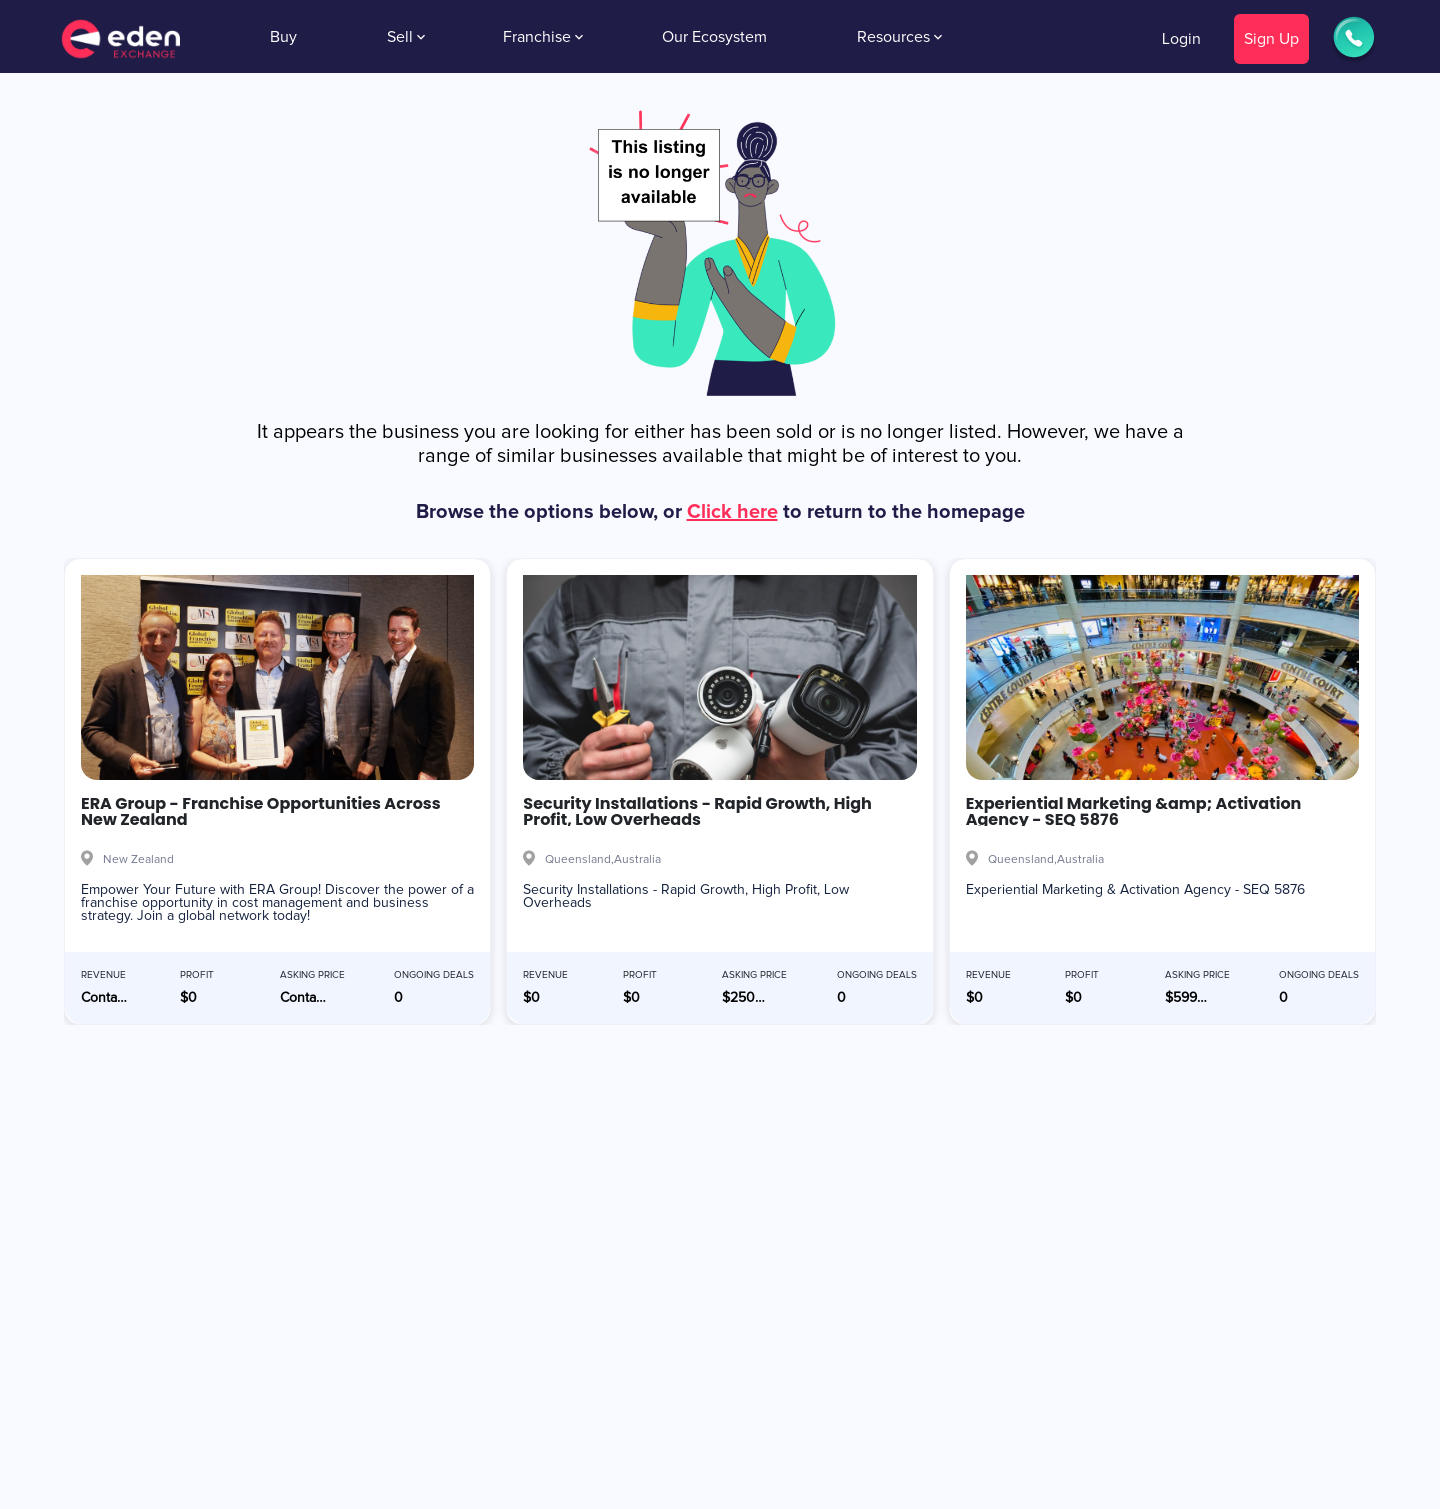 The image size is (1440, 1509). I want to click on Our Ecosystem, so click(714, 37).